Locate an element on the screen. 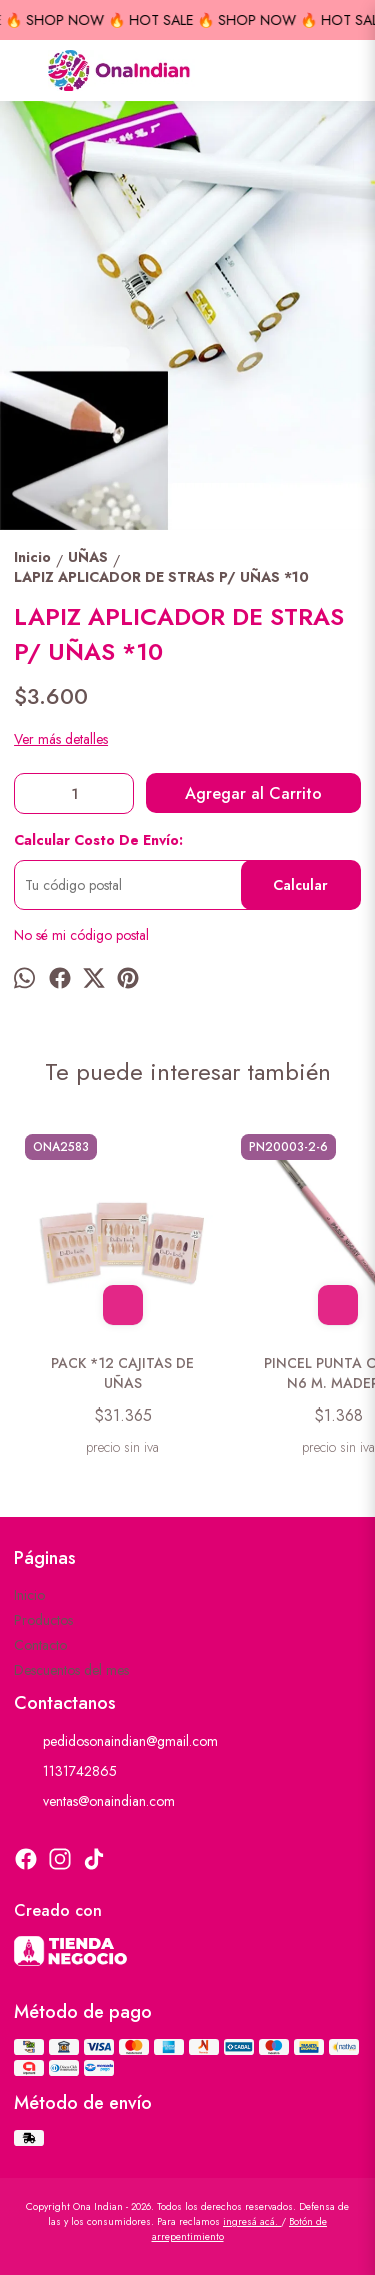  Productos is located at coordinates (43, 1620).